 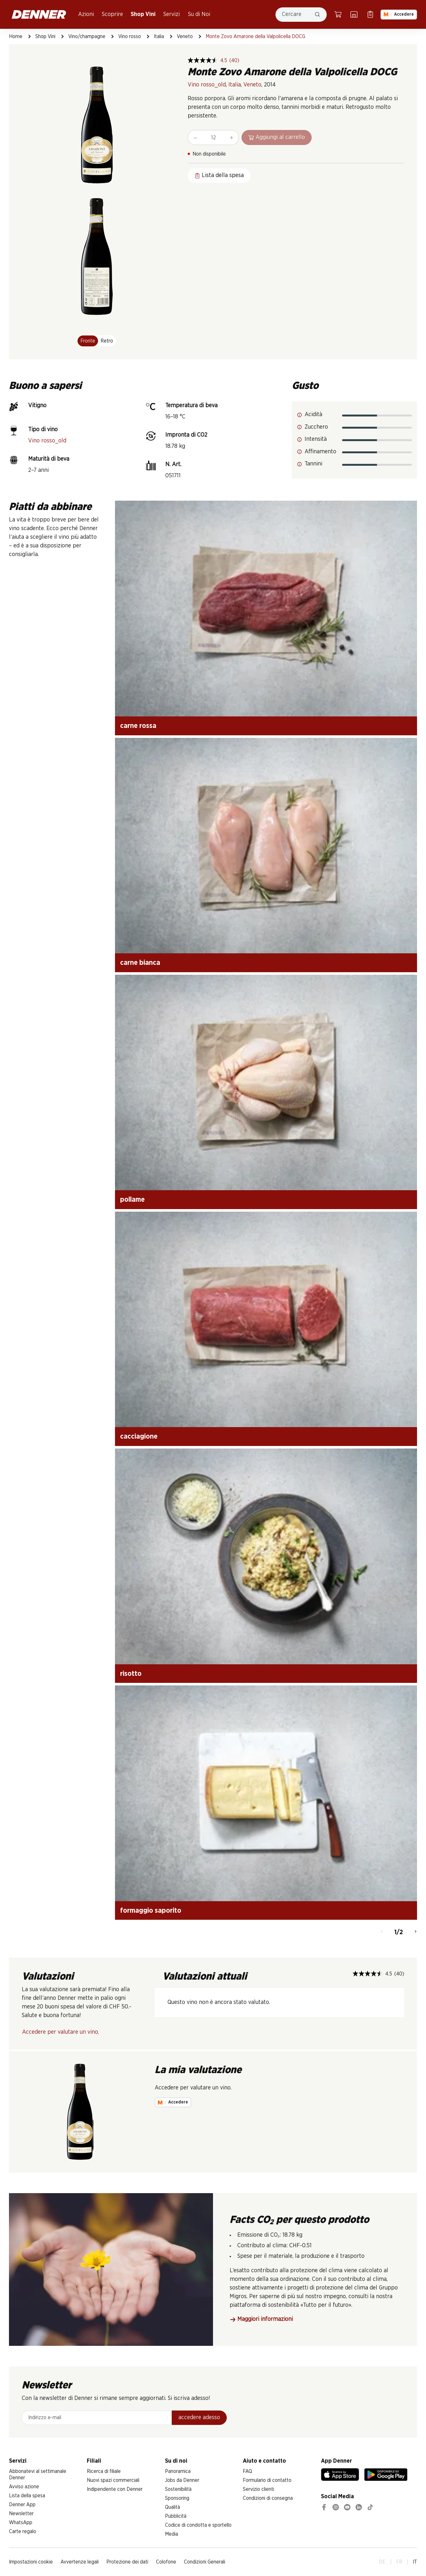 What do you see at coordinates (247, 2471) in the screenshot?
I see `FAQ` at bounding box center [247, 2471].